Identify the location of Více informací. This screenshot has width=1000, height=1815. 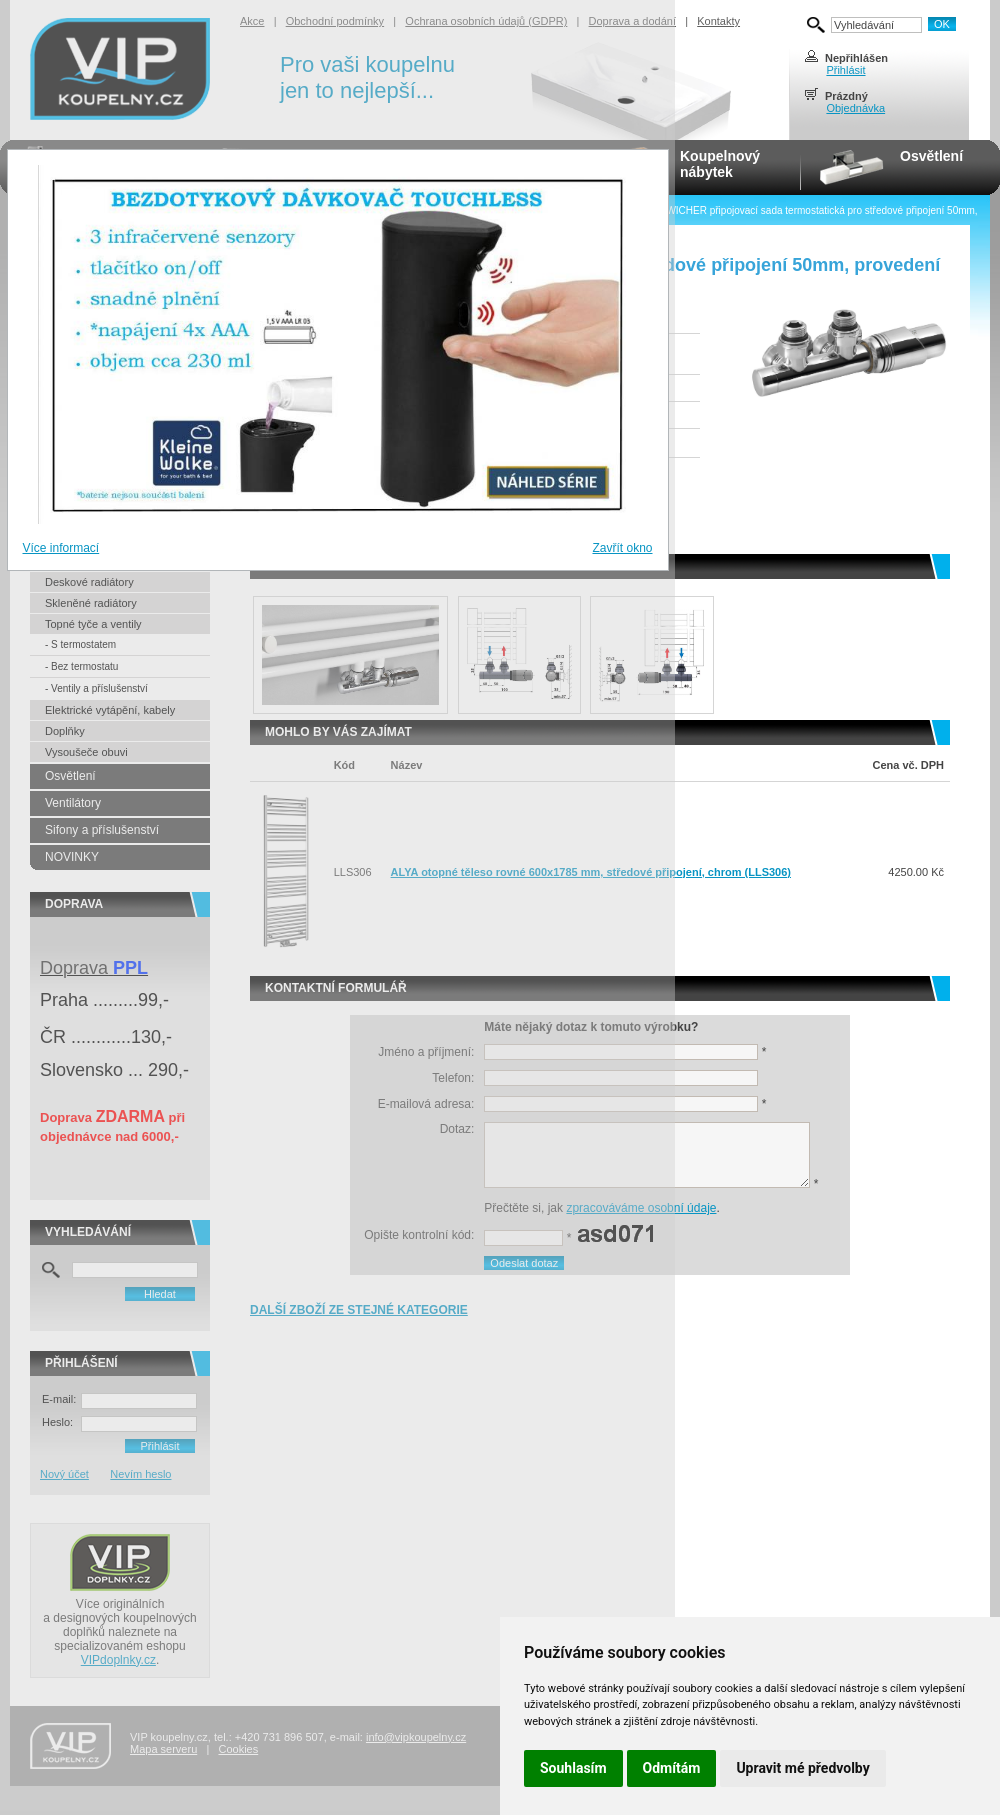
(61, 548).